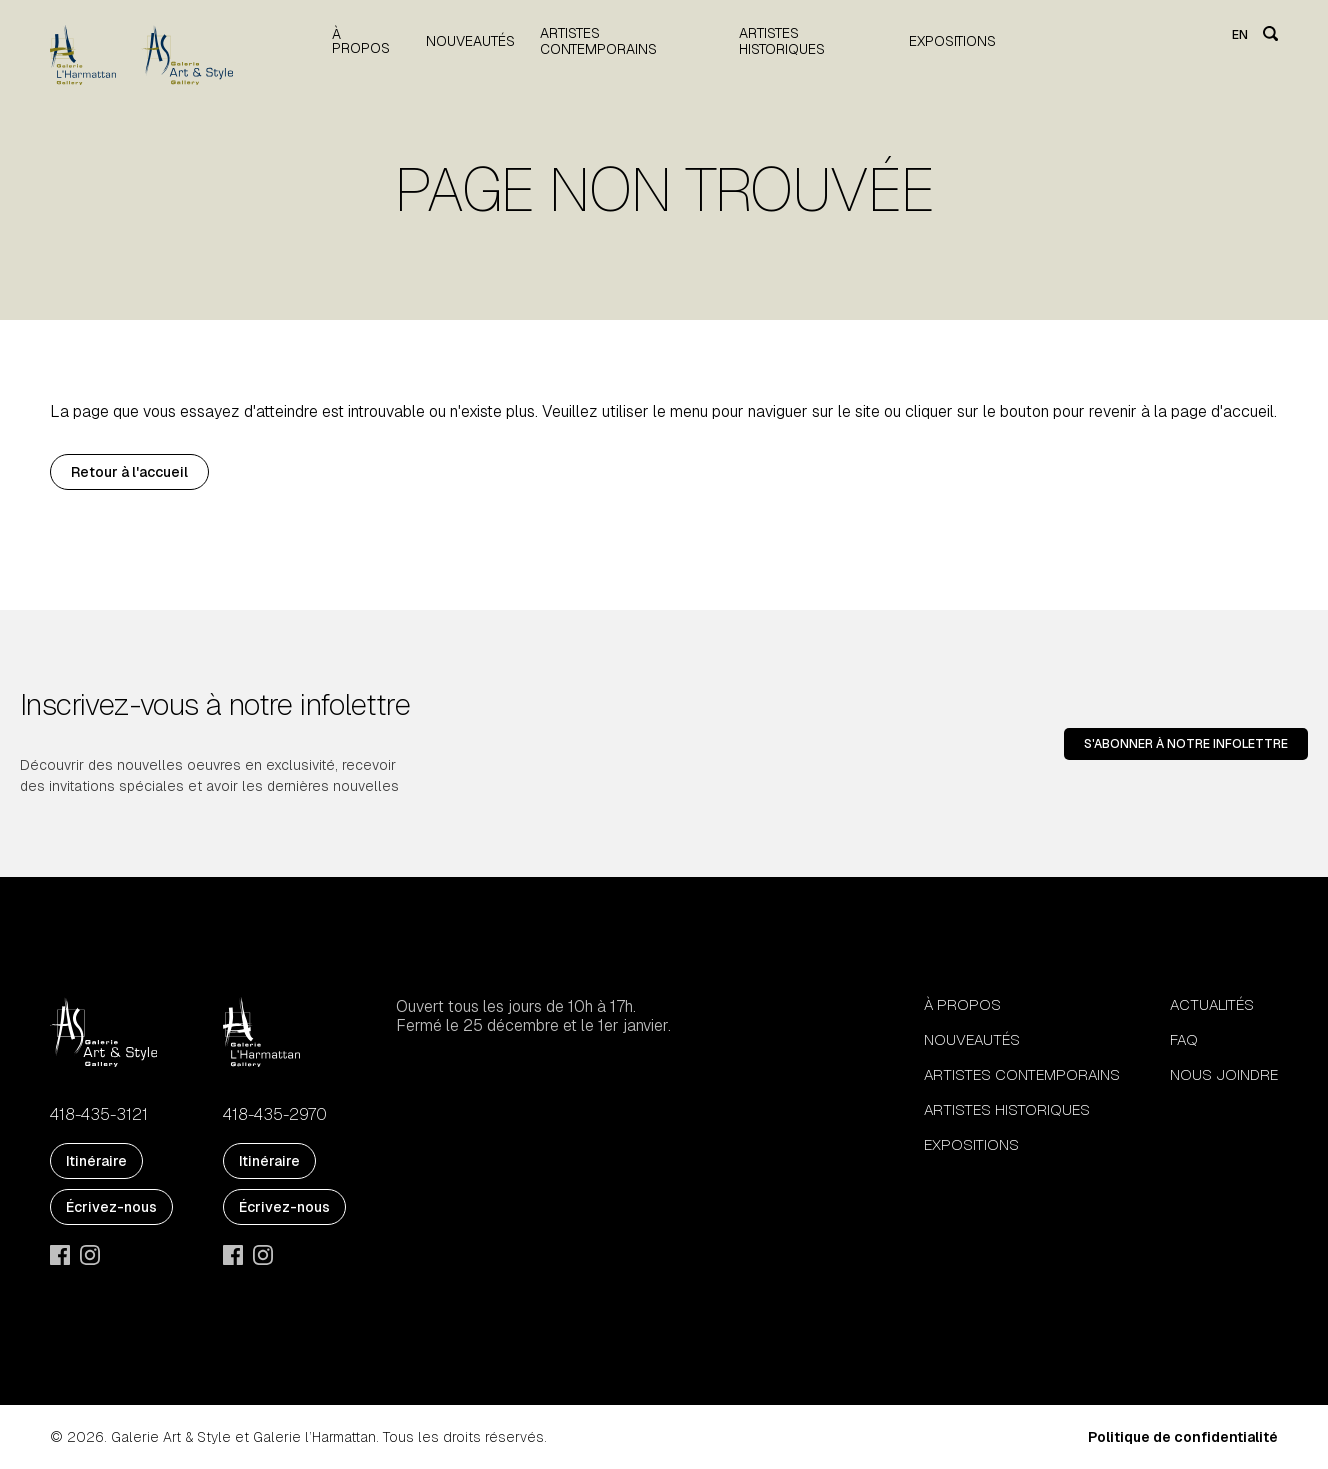  Describe the element at coordinates (1184, 1039) in the screenshot. I see `FAQ` at that location.